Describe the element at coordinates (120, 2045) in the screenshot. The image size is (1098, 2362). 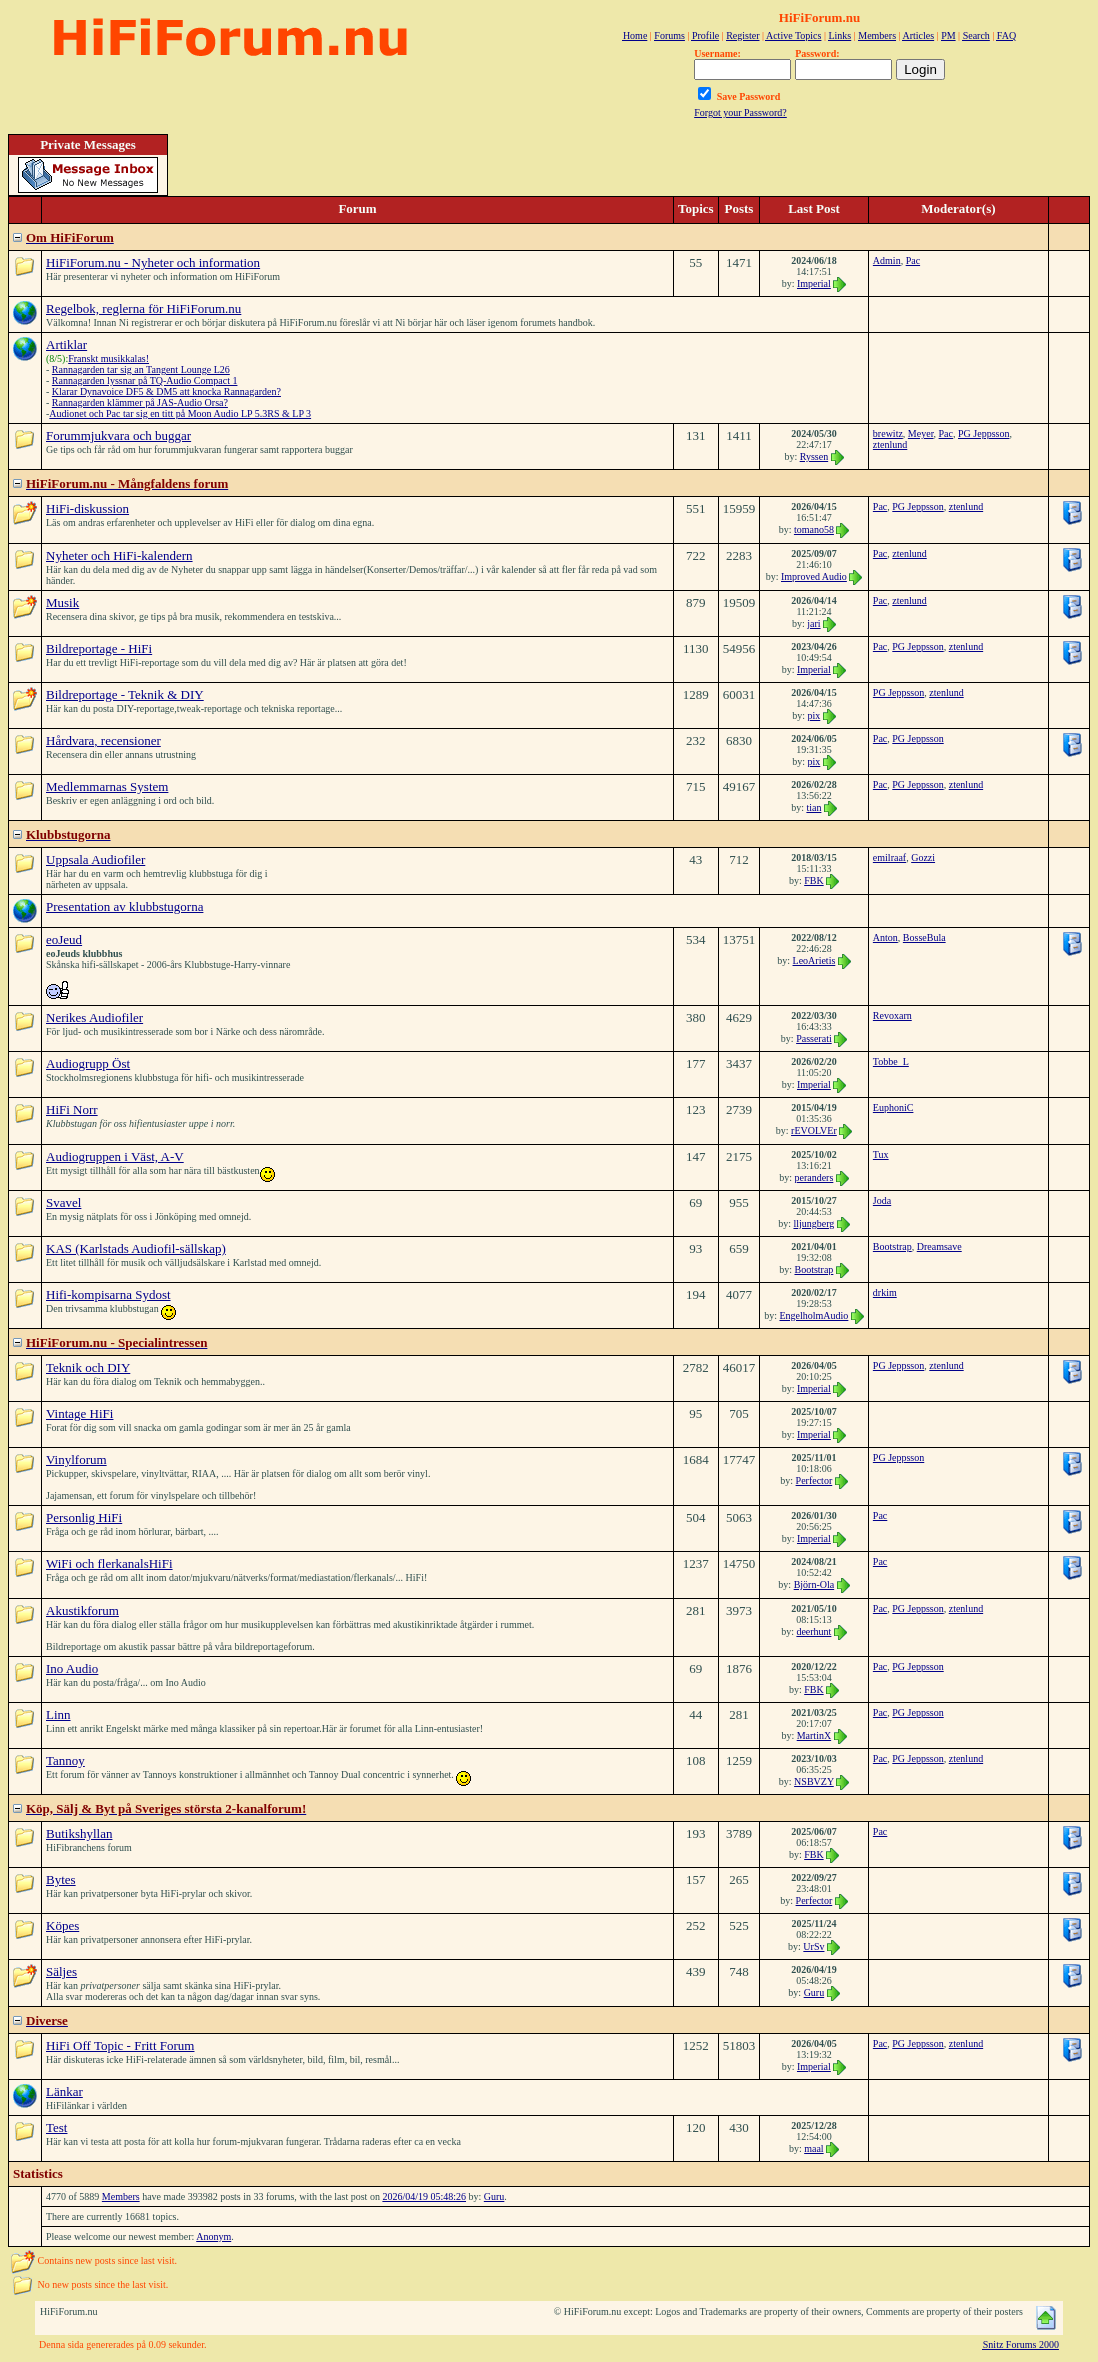
I see `HiFi Off Topic - Fritt Forum` at that location.